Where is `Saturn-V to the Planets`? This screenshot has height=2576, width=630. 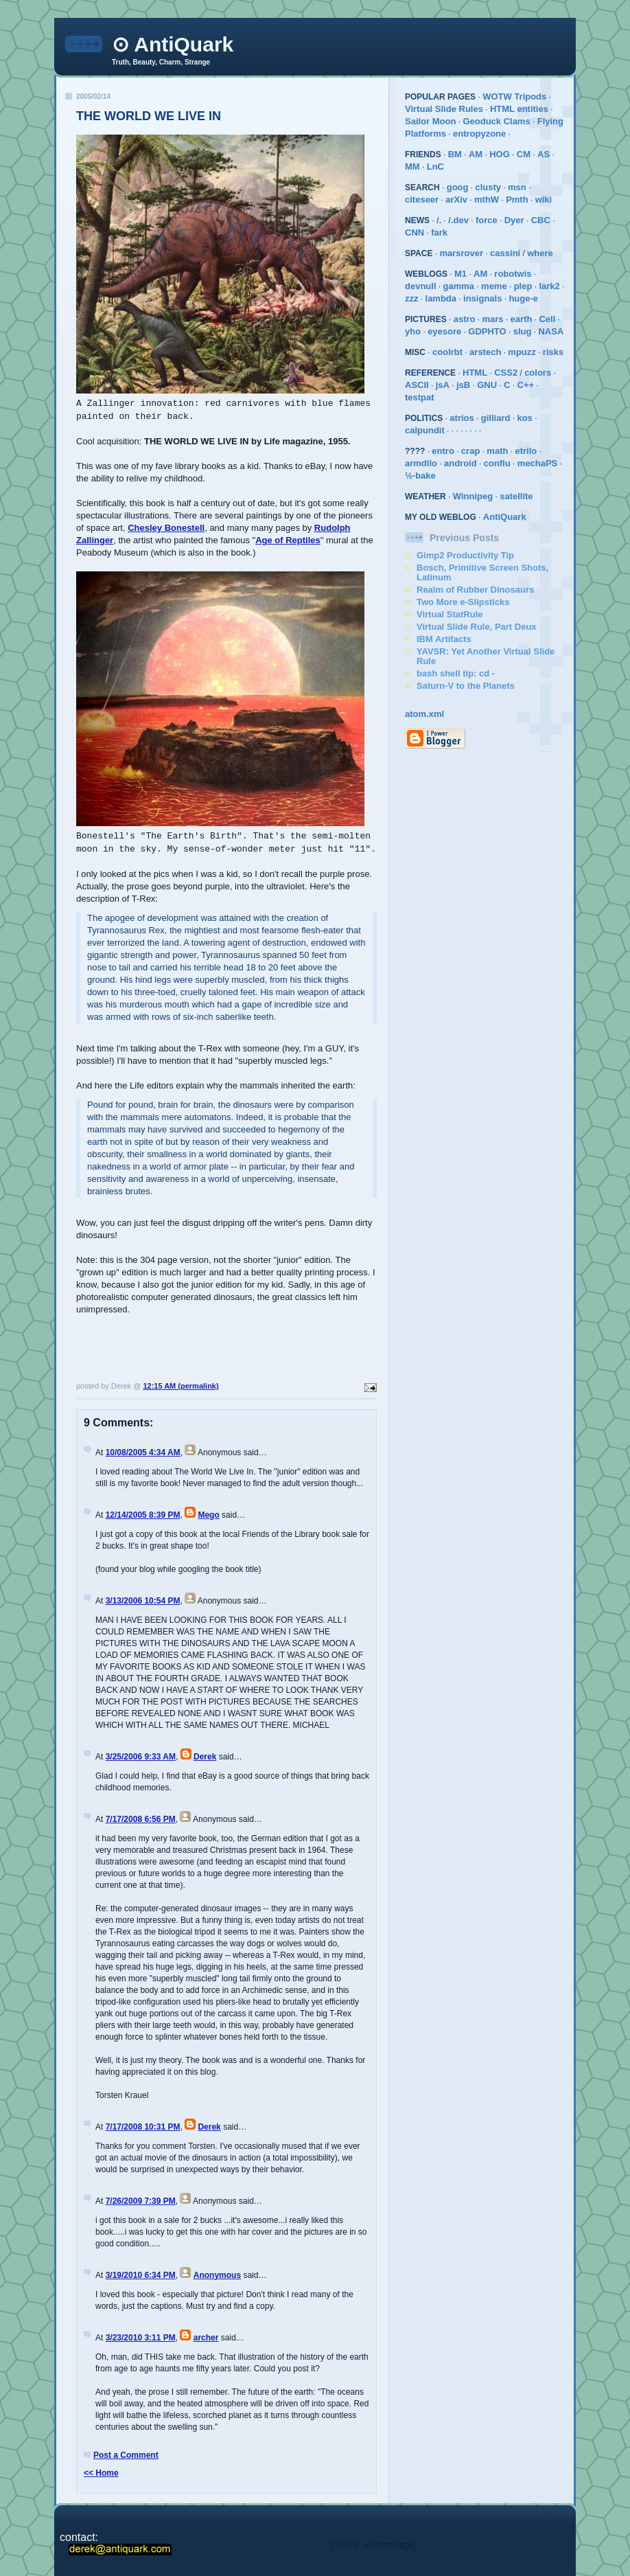
Saturn-V to the Planets is located at coordinates (466, 686).